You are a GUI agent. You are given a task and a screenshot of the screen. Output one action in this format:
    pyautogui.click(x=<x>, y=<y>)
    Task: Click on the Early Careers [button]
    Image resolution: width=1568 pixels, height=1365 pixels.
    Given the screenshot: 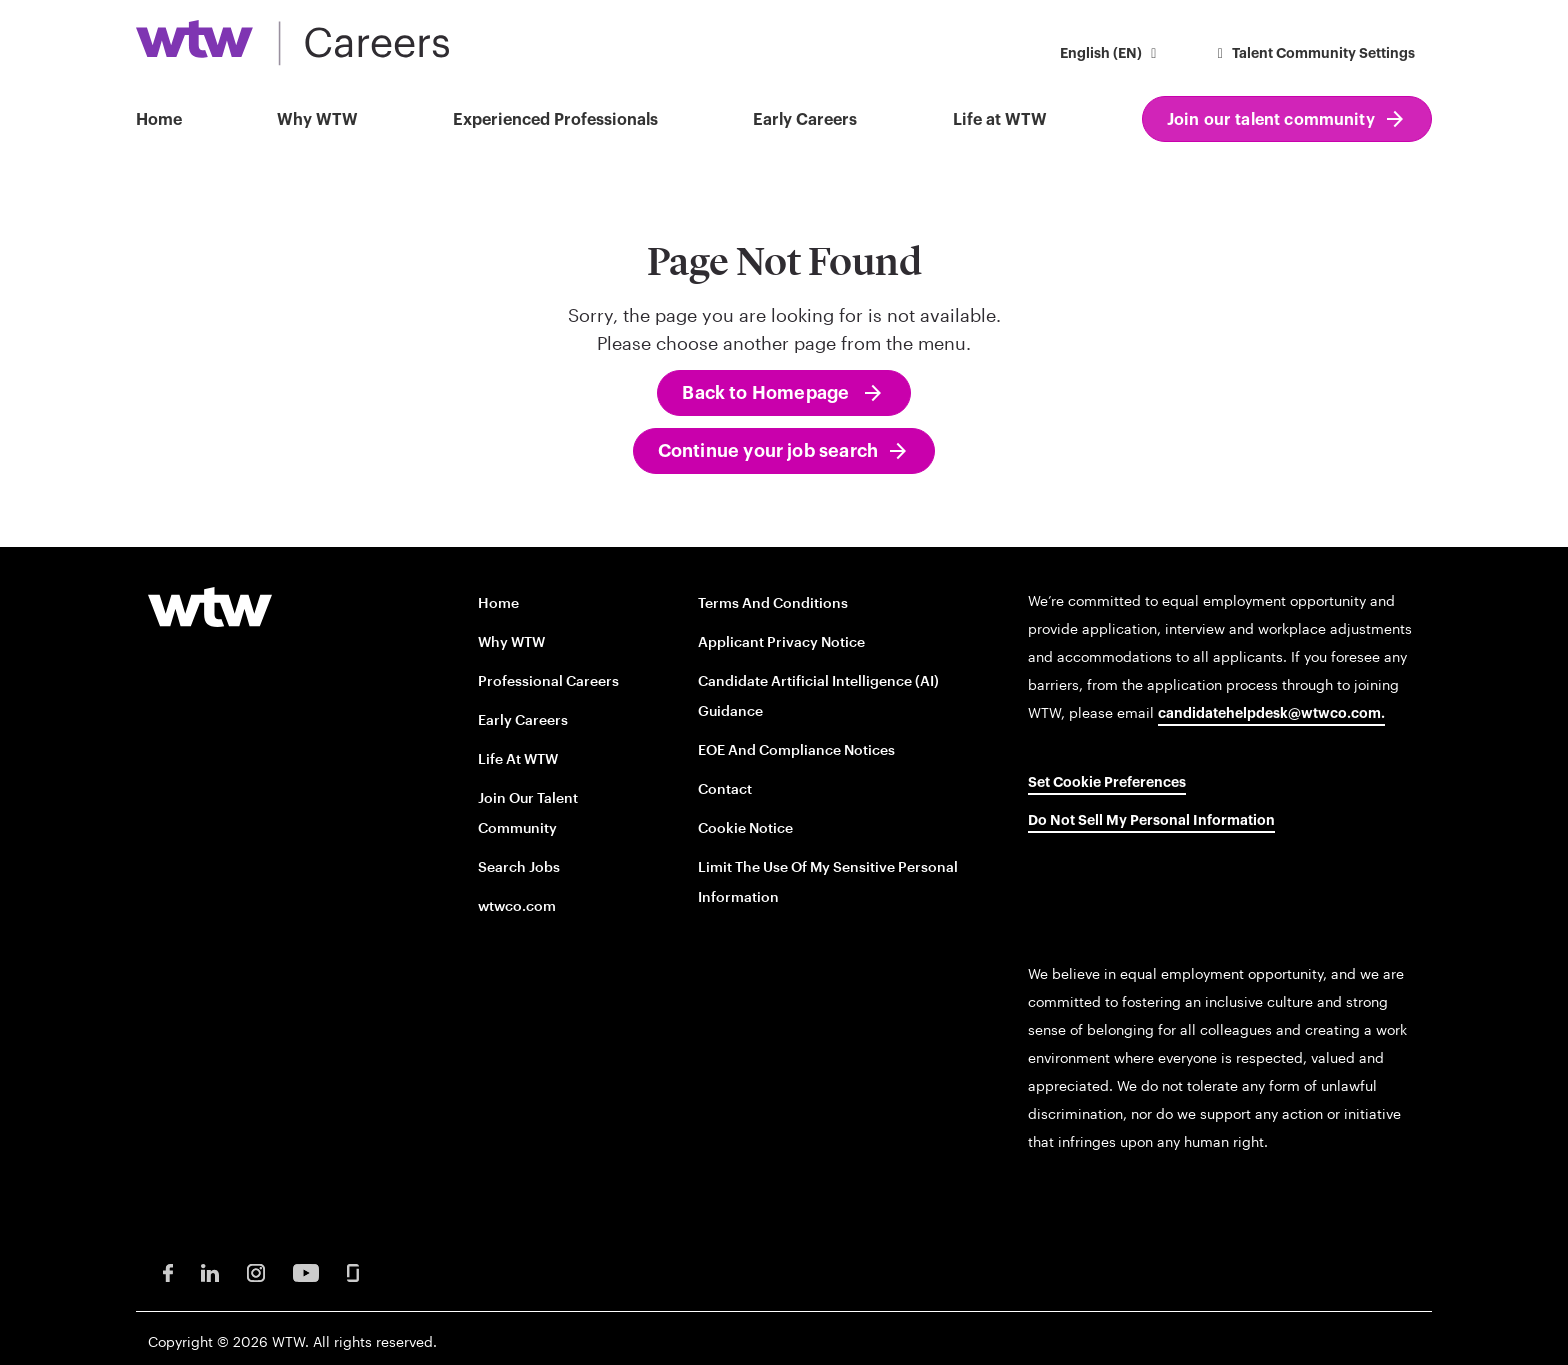 What is the action you would take?
    pyautogui.click(x=805, y=120)
    